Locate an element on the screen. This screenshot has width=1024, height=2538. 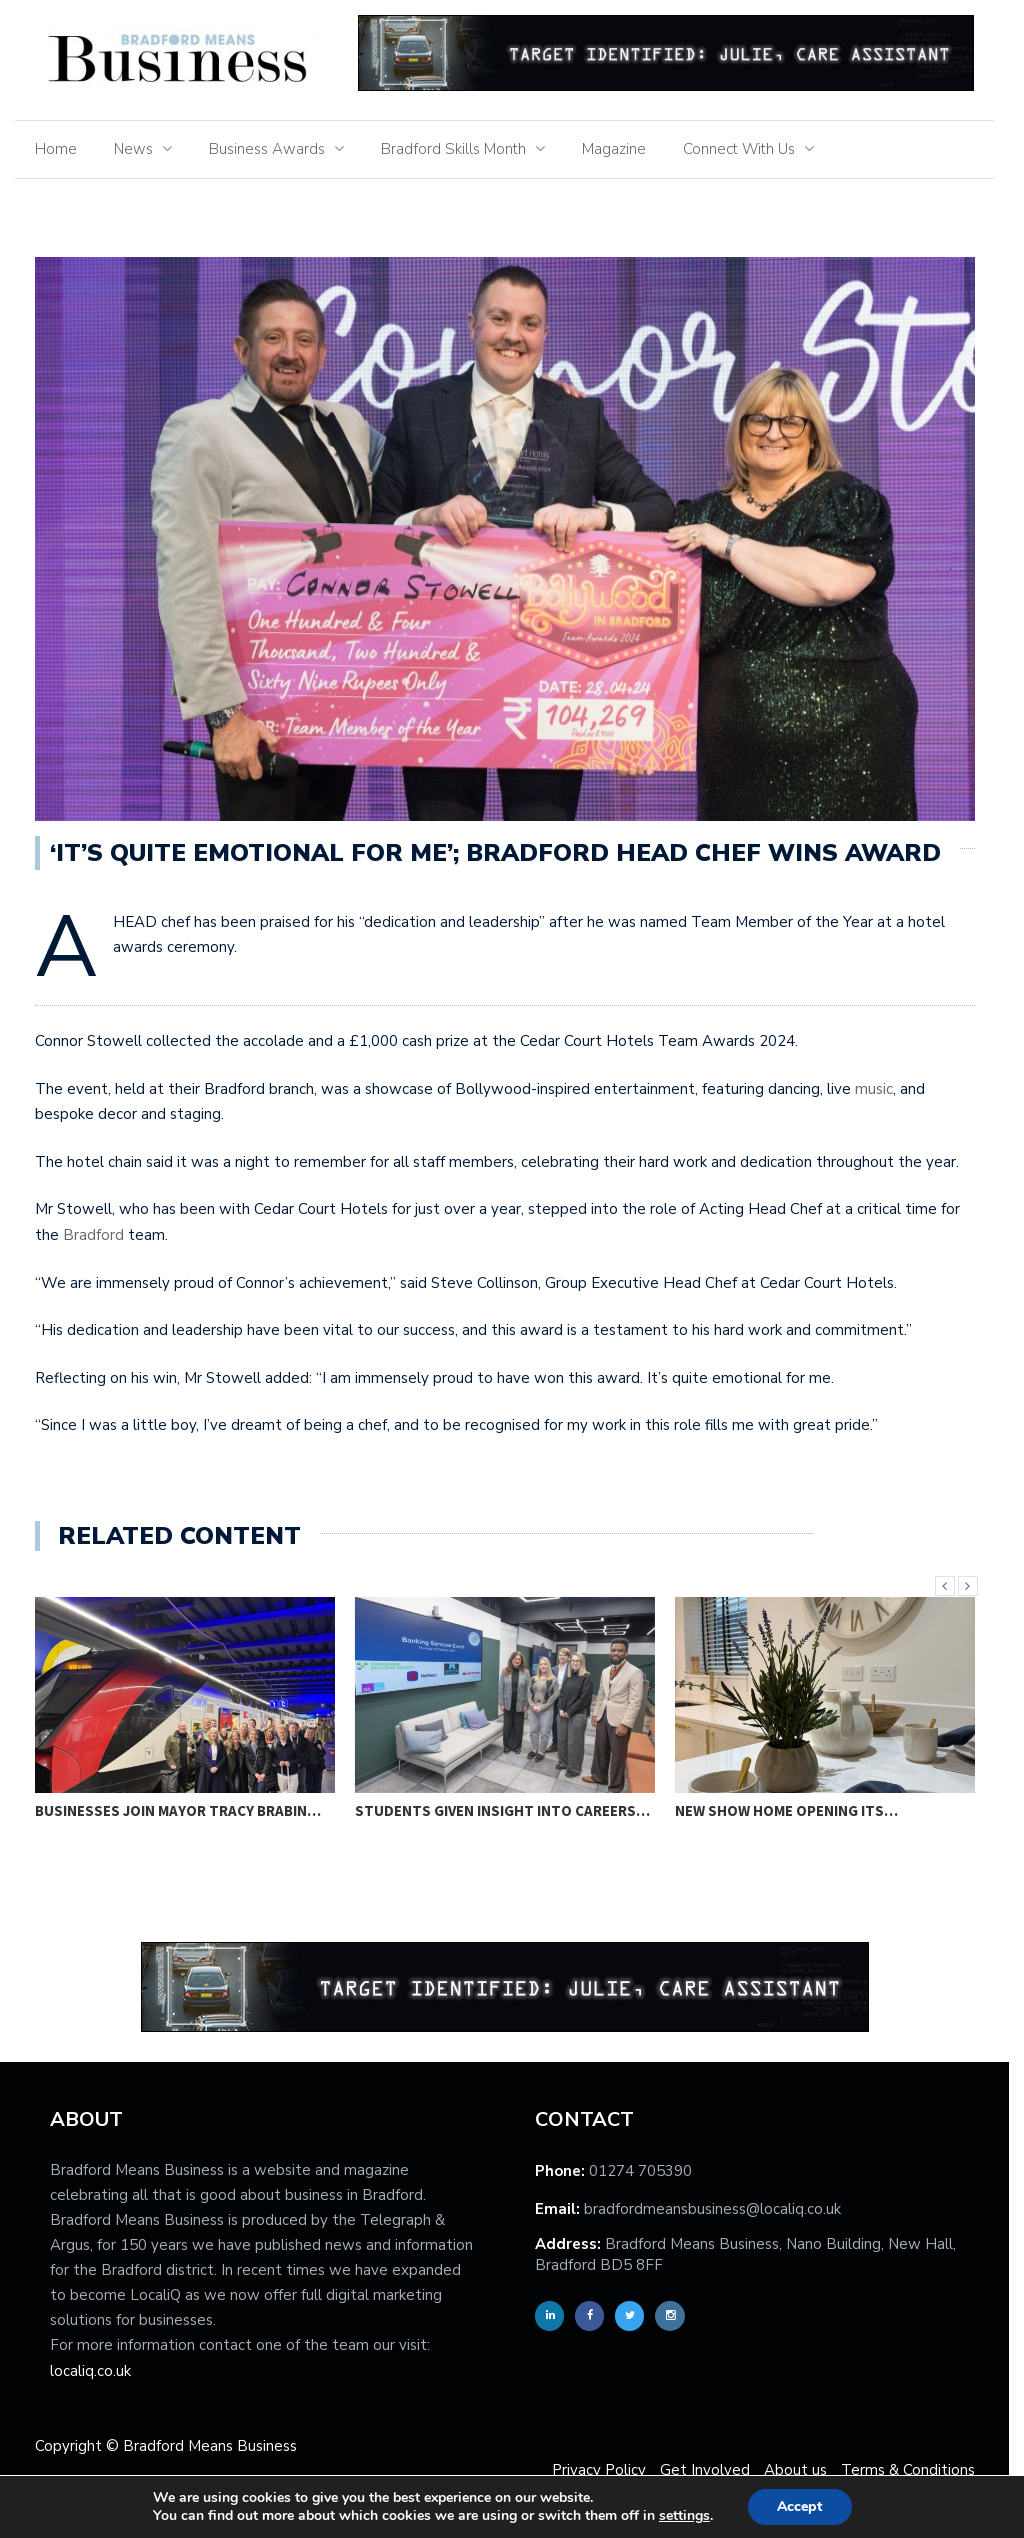
Businesses join Mayor Tracy Brabin… is located at coordinates (185, 1810).